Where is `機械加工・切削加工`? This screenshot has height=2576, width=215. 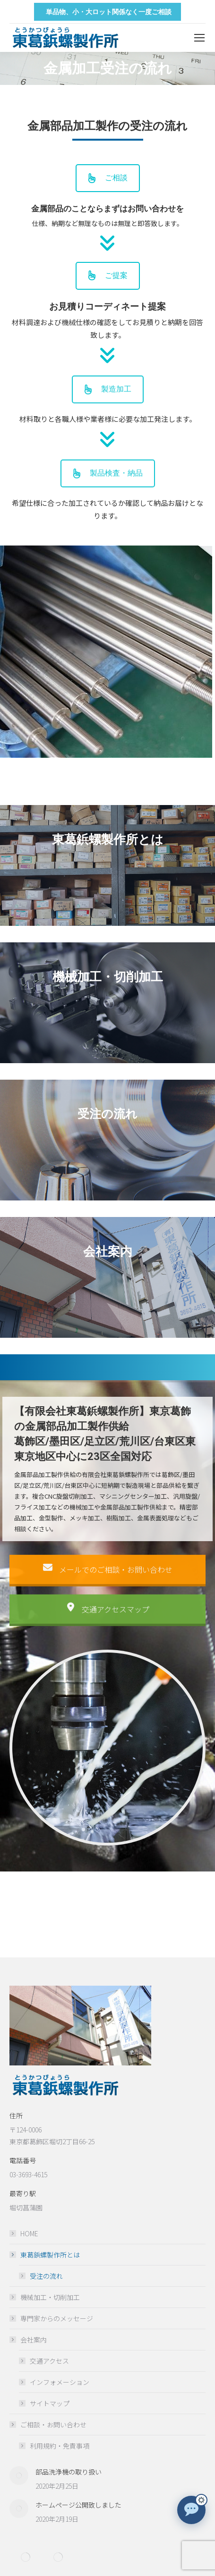
機械加工・切削加工 is located at coordinates (50, 2297).